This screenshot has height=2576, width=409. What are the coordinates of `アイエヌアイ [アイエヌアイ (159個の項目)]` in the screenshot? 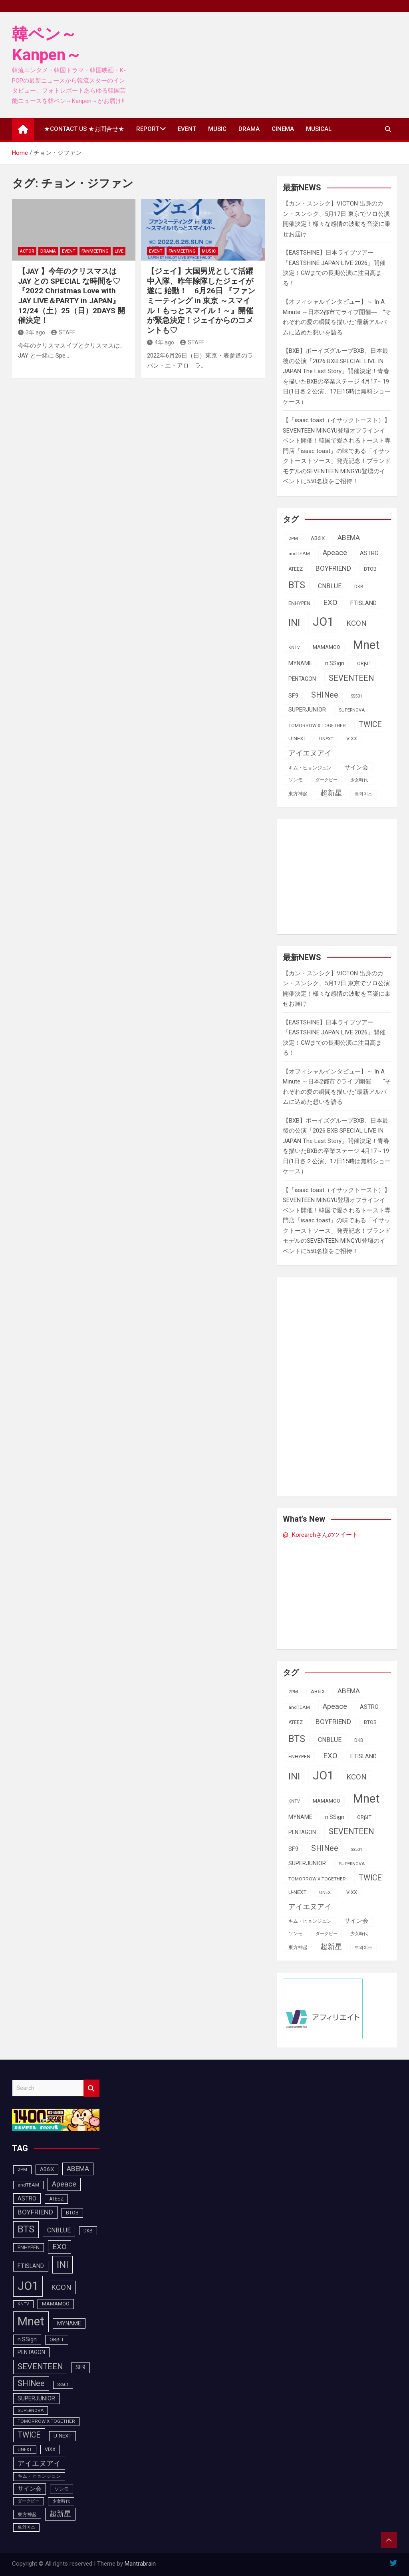 It's located at (310, 753).